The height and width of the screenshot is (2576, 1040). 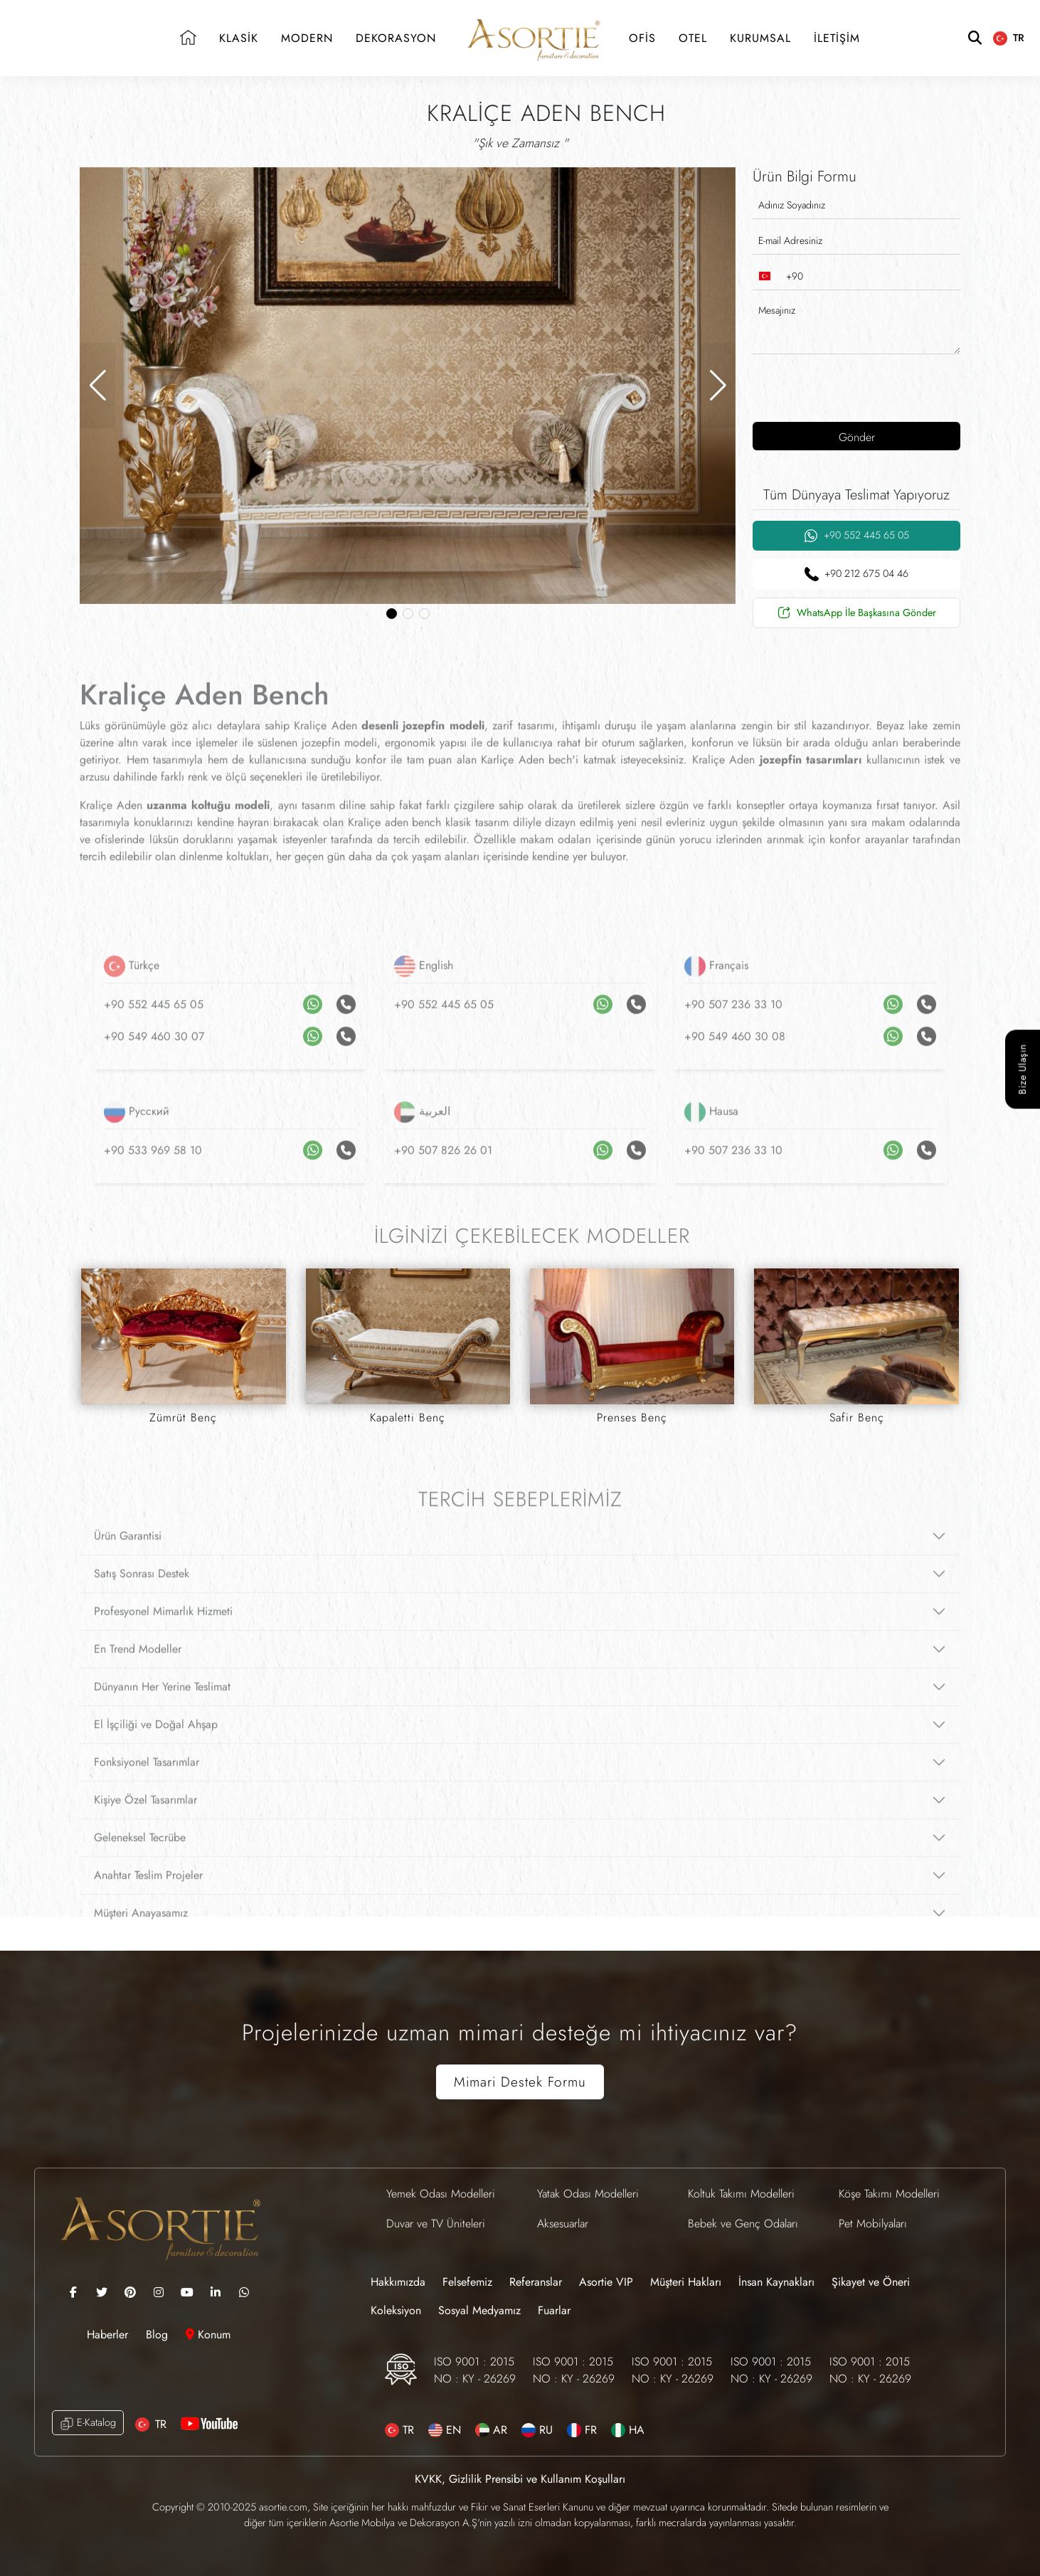 What do you see at coordinates (778, 276) in the screenshot?
I see `[combobox]` at bounding box center [778, 276].